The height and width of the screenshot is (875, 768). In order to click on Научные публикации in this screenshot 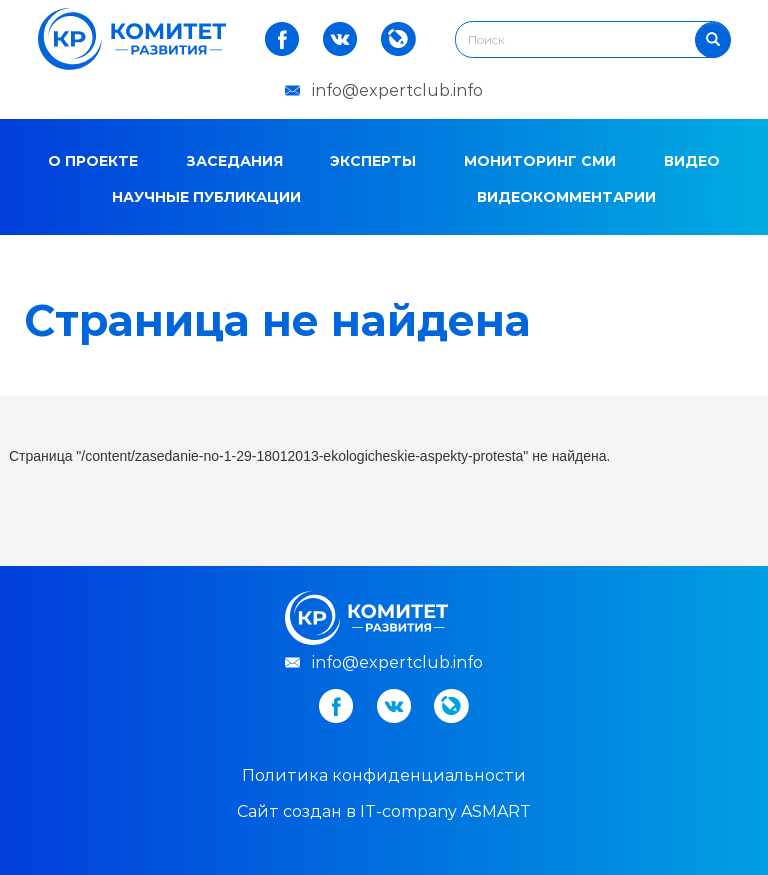, I will do `click(206, 197)`.